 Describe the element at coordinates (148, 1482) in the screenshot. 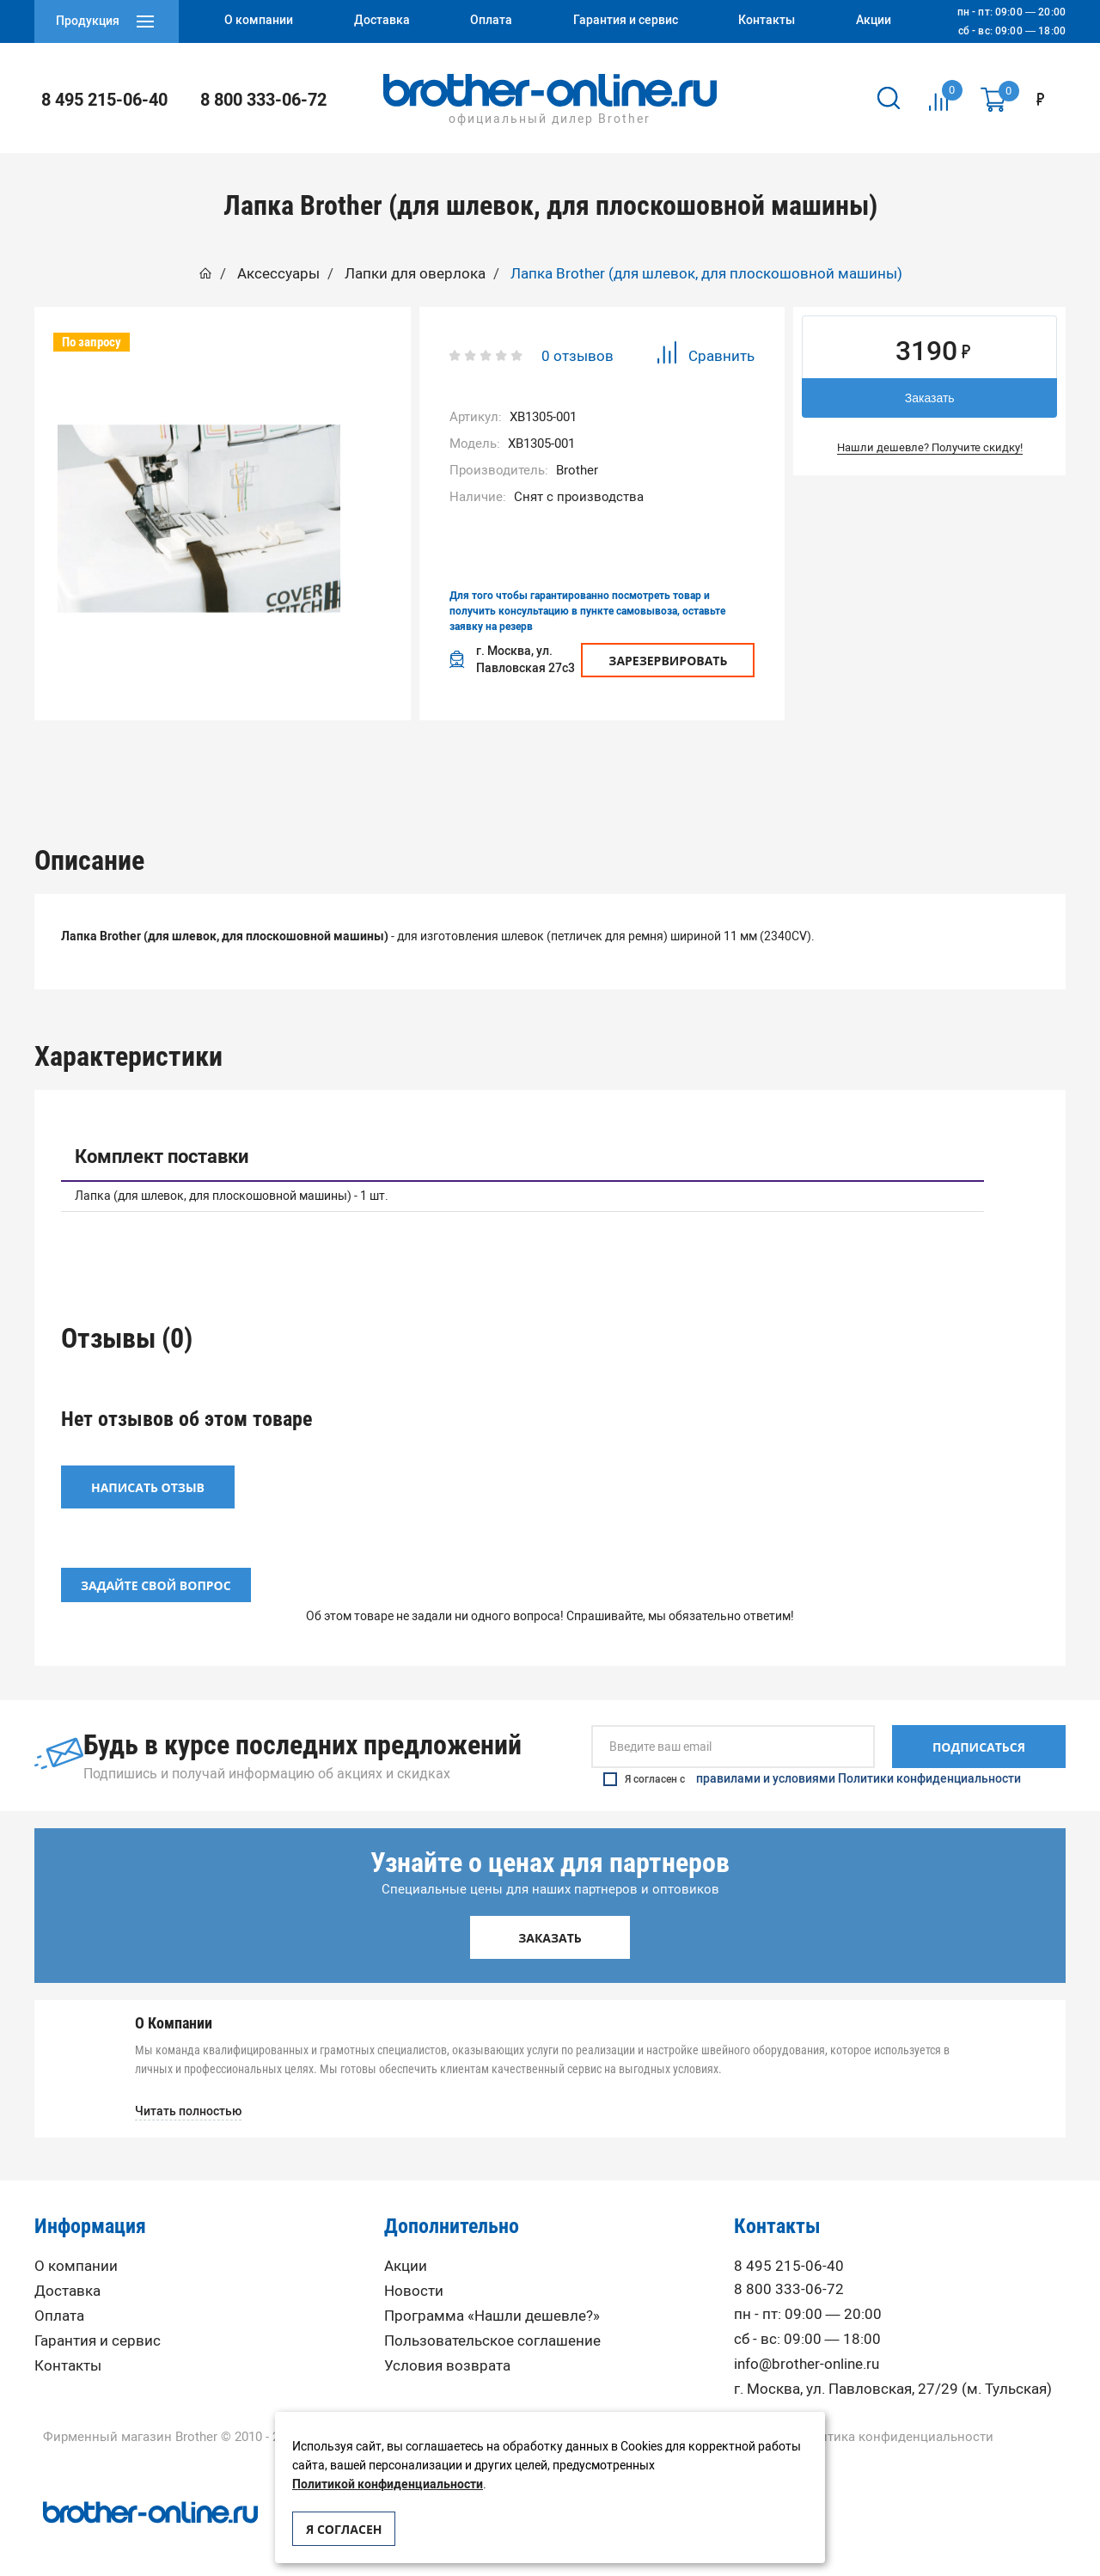

I see `Написать отзыв` at that location.